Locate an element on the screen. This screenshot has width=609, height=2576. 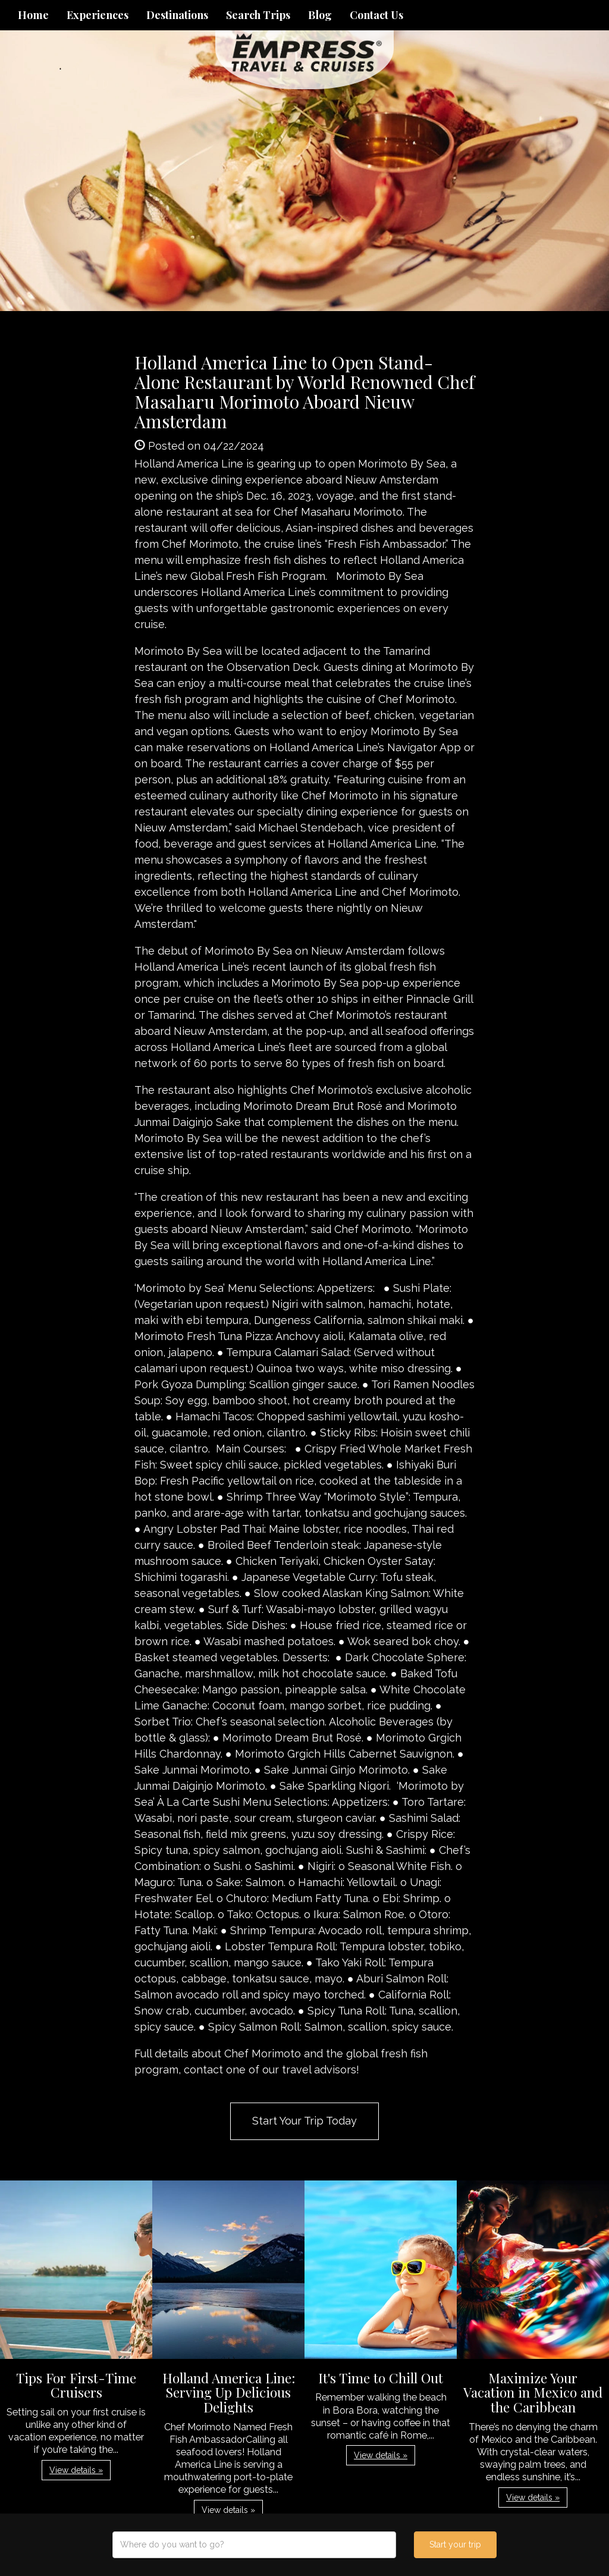
Start Your Trip Today is located at coordinates (304, 2120).